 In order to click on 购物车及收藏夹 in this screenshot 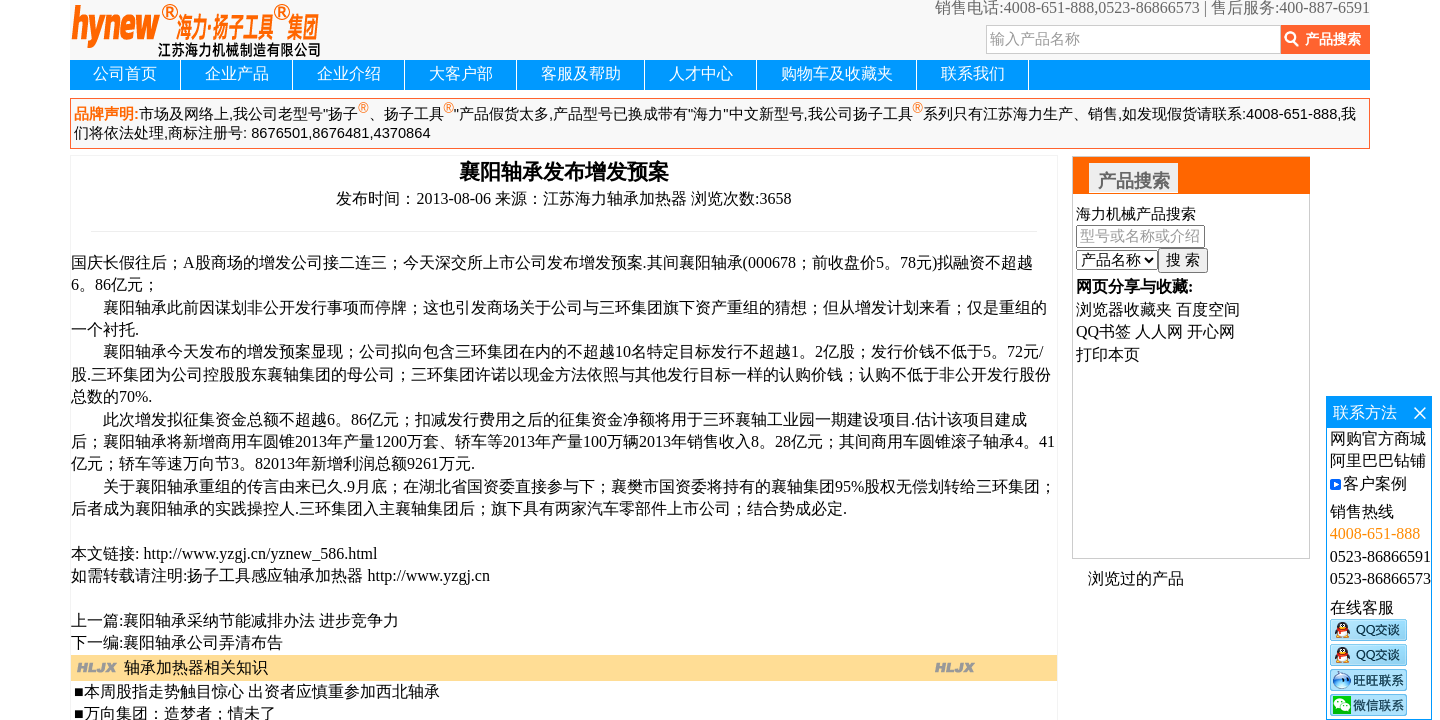, I will do `click(837, 73)`.